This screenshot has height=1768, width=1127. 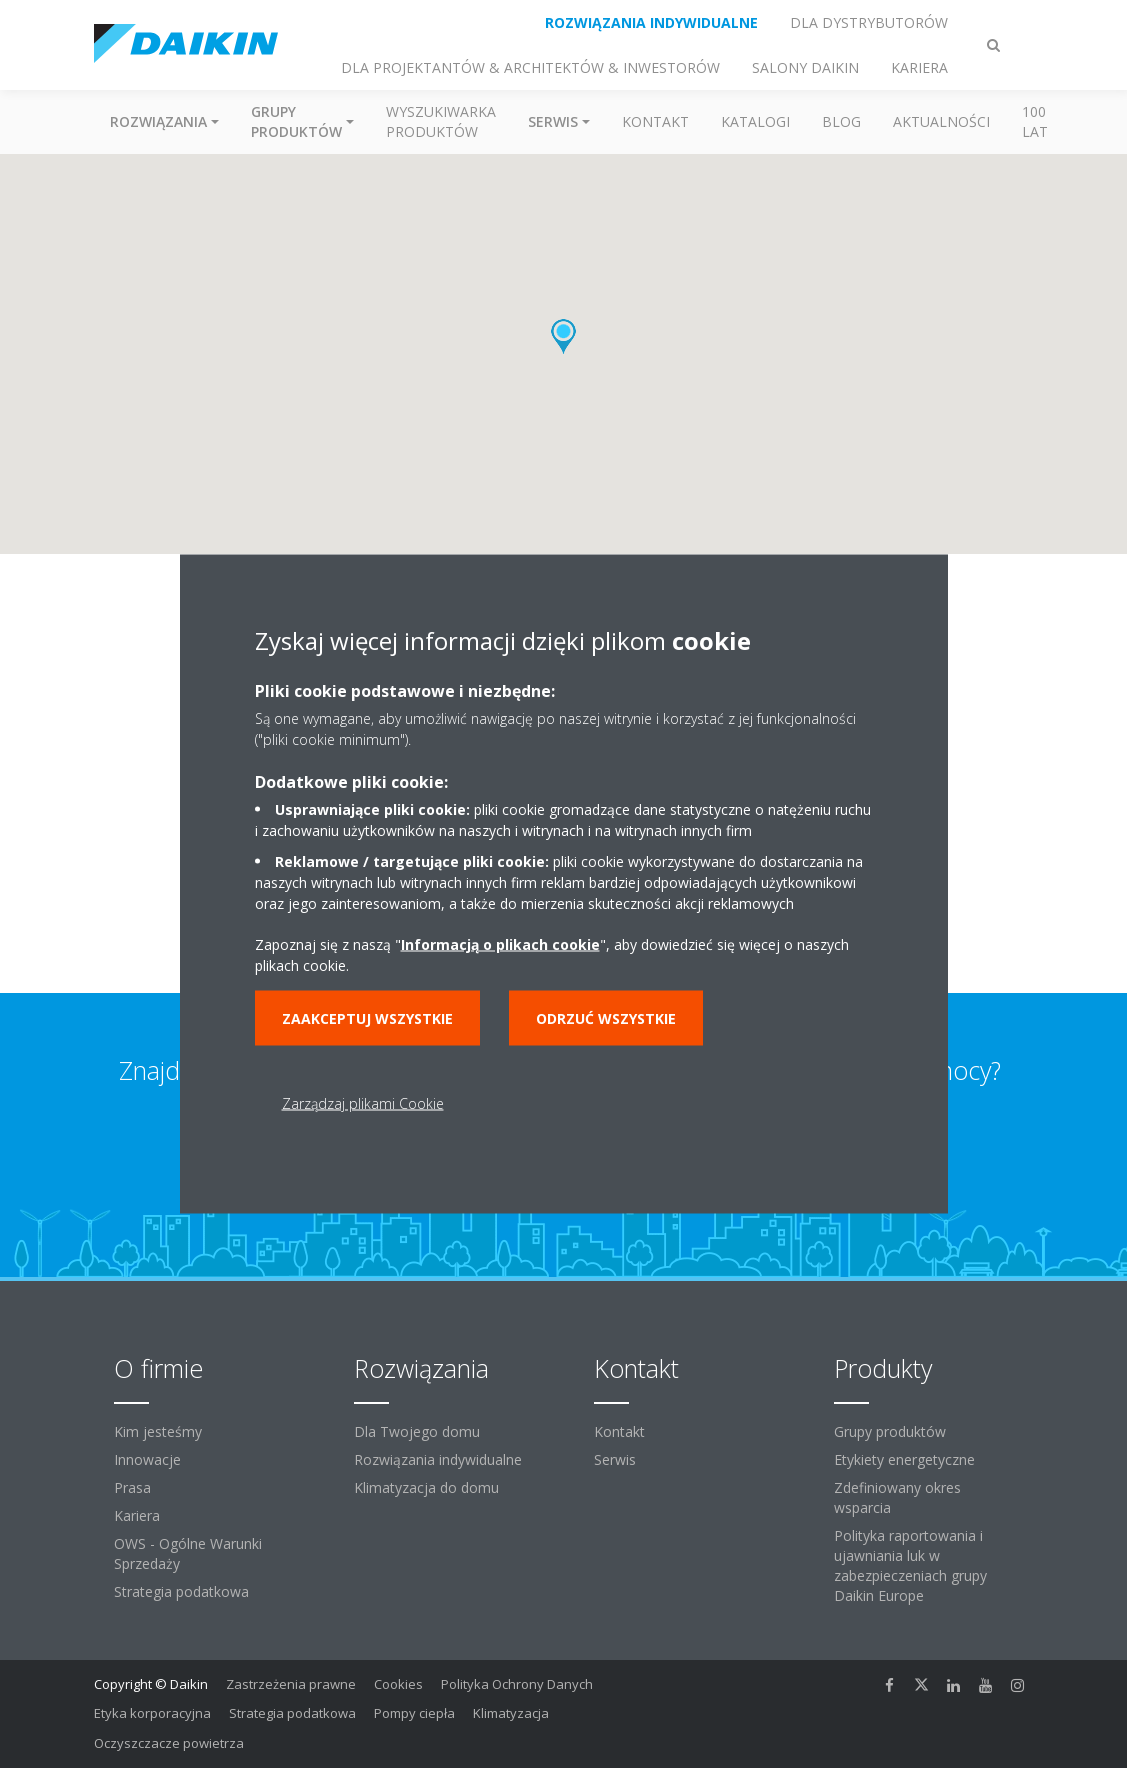 I want to click on Rozwiązania indywidualne, so click(x=438, y=1459).